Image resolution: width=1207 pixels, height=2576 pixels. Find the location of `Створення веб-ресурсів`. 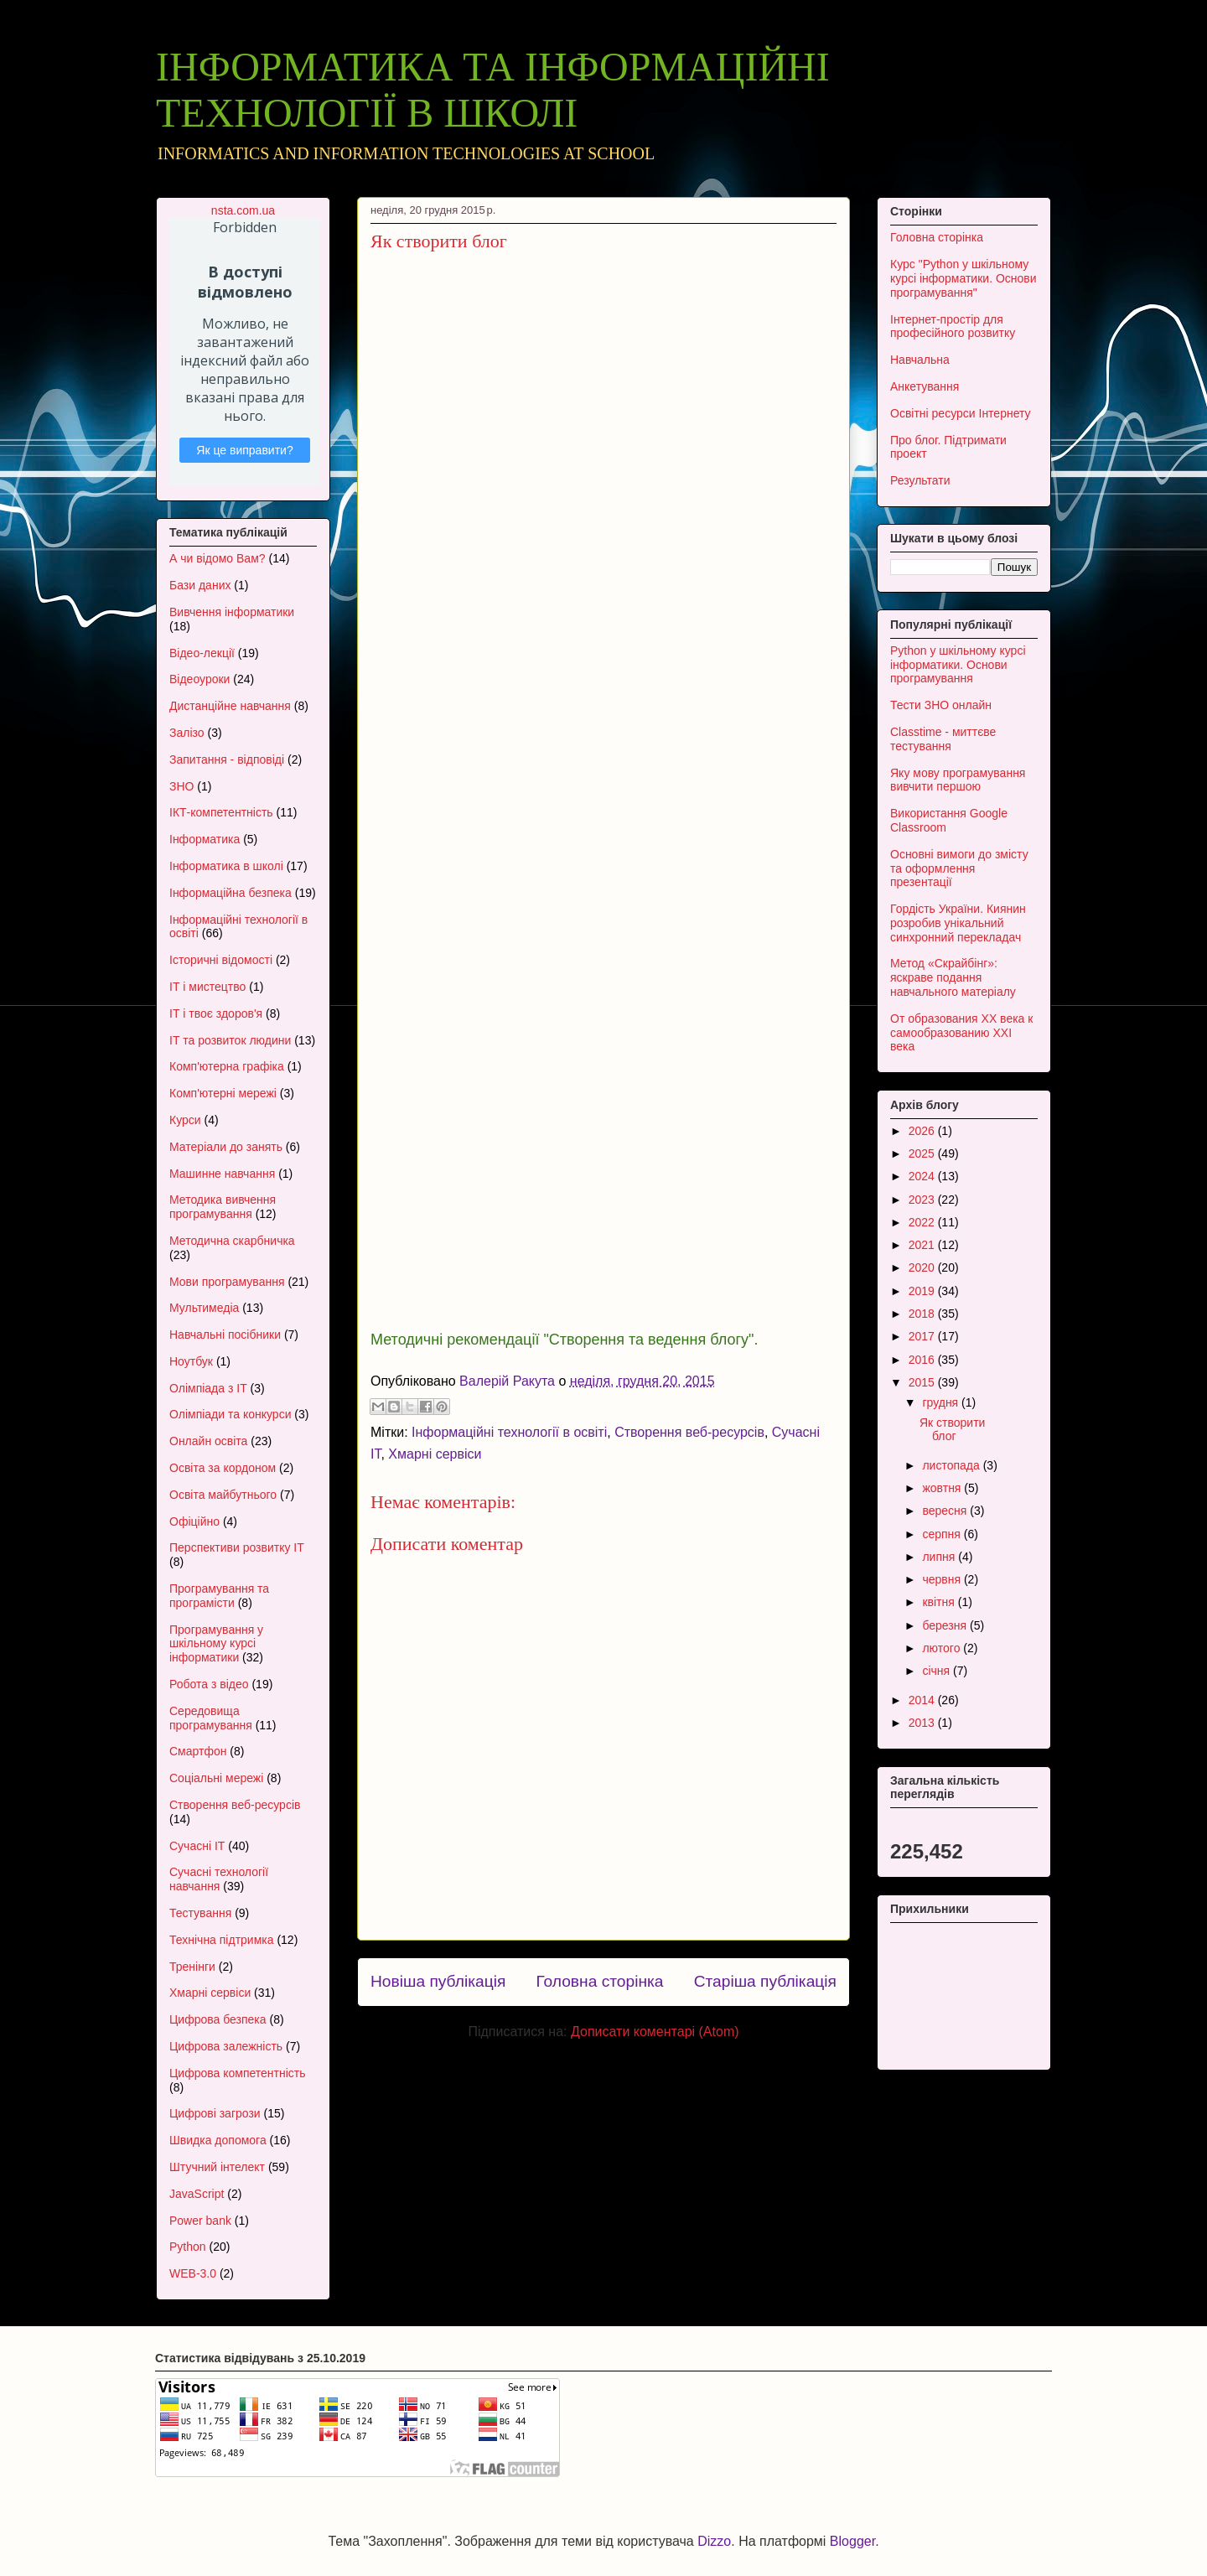

Створення веб-ресурсів is located at coordinates (689, 1432).